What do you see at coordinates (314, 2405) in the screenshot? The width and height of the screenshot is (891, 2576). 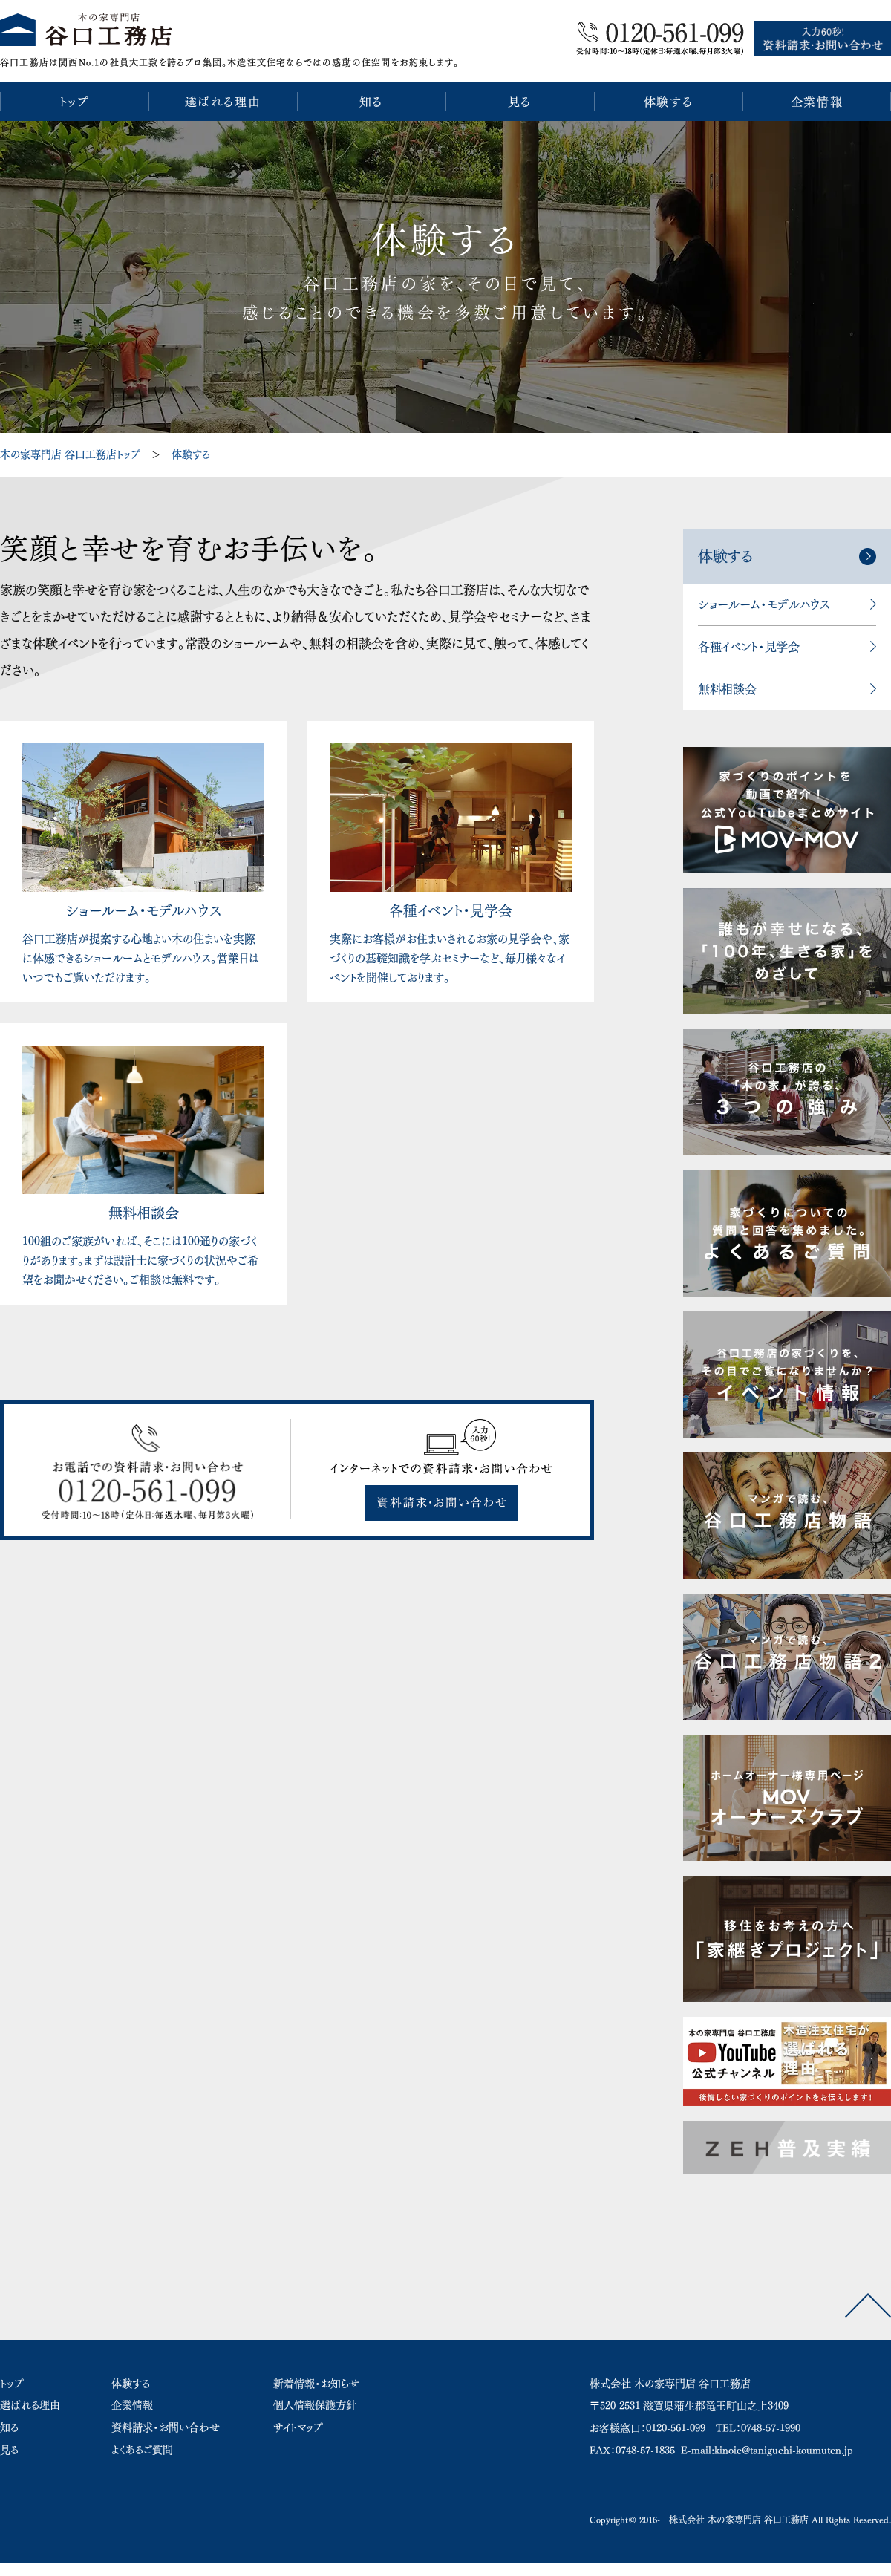 I see `個人情報保護方針` at bounding box center [314, 2405].